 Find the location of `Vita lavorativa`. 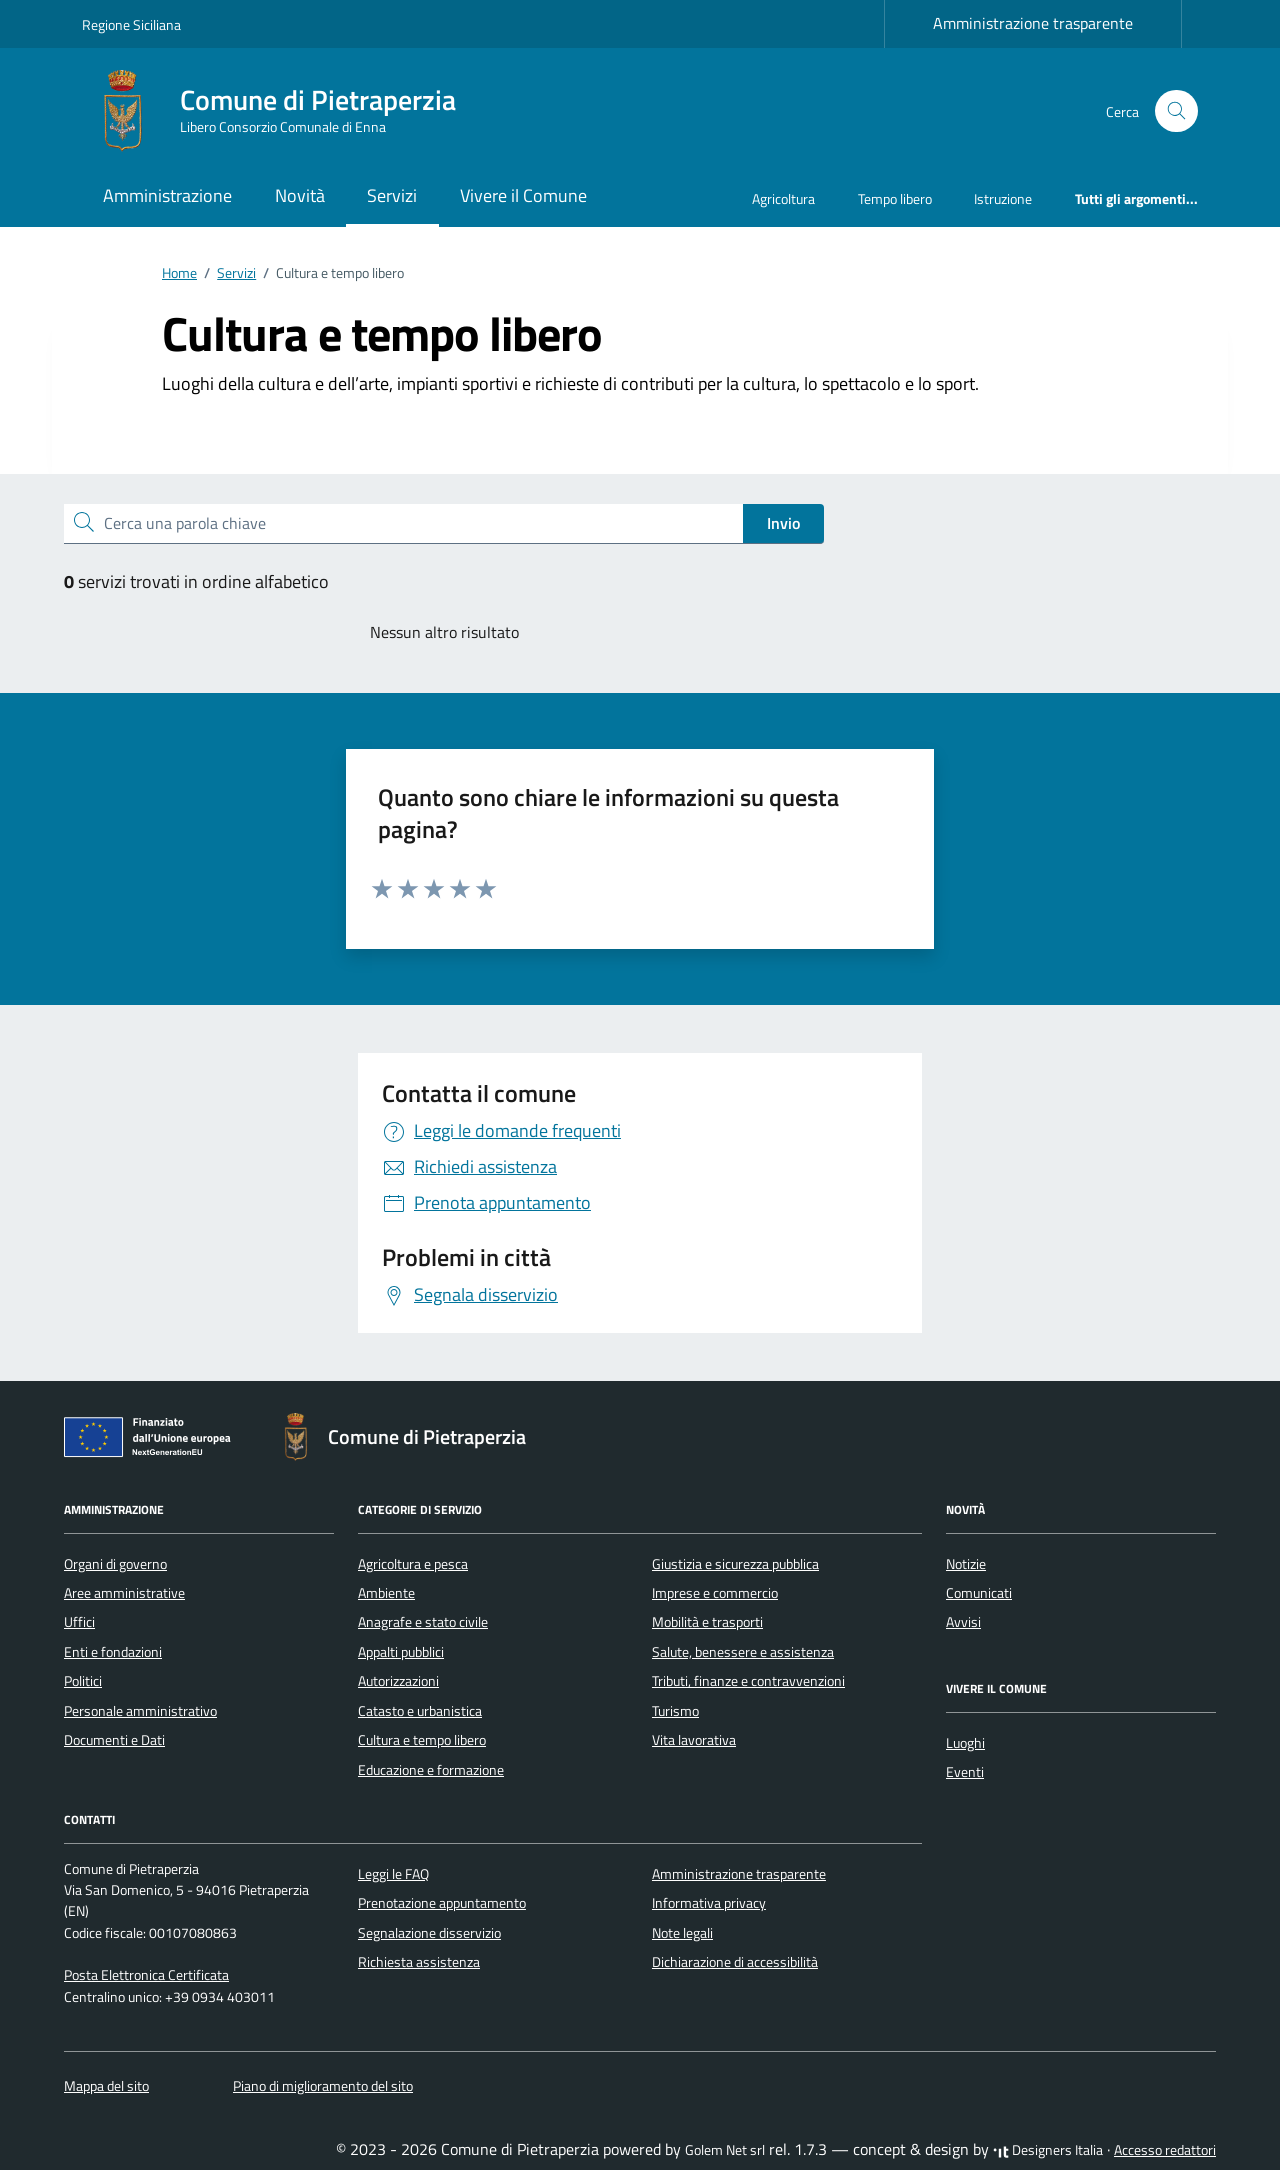

Vita lavorativa is located at coordinates (694, 1740).